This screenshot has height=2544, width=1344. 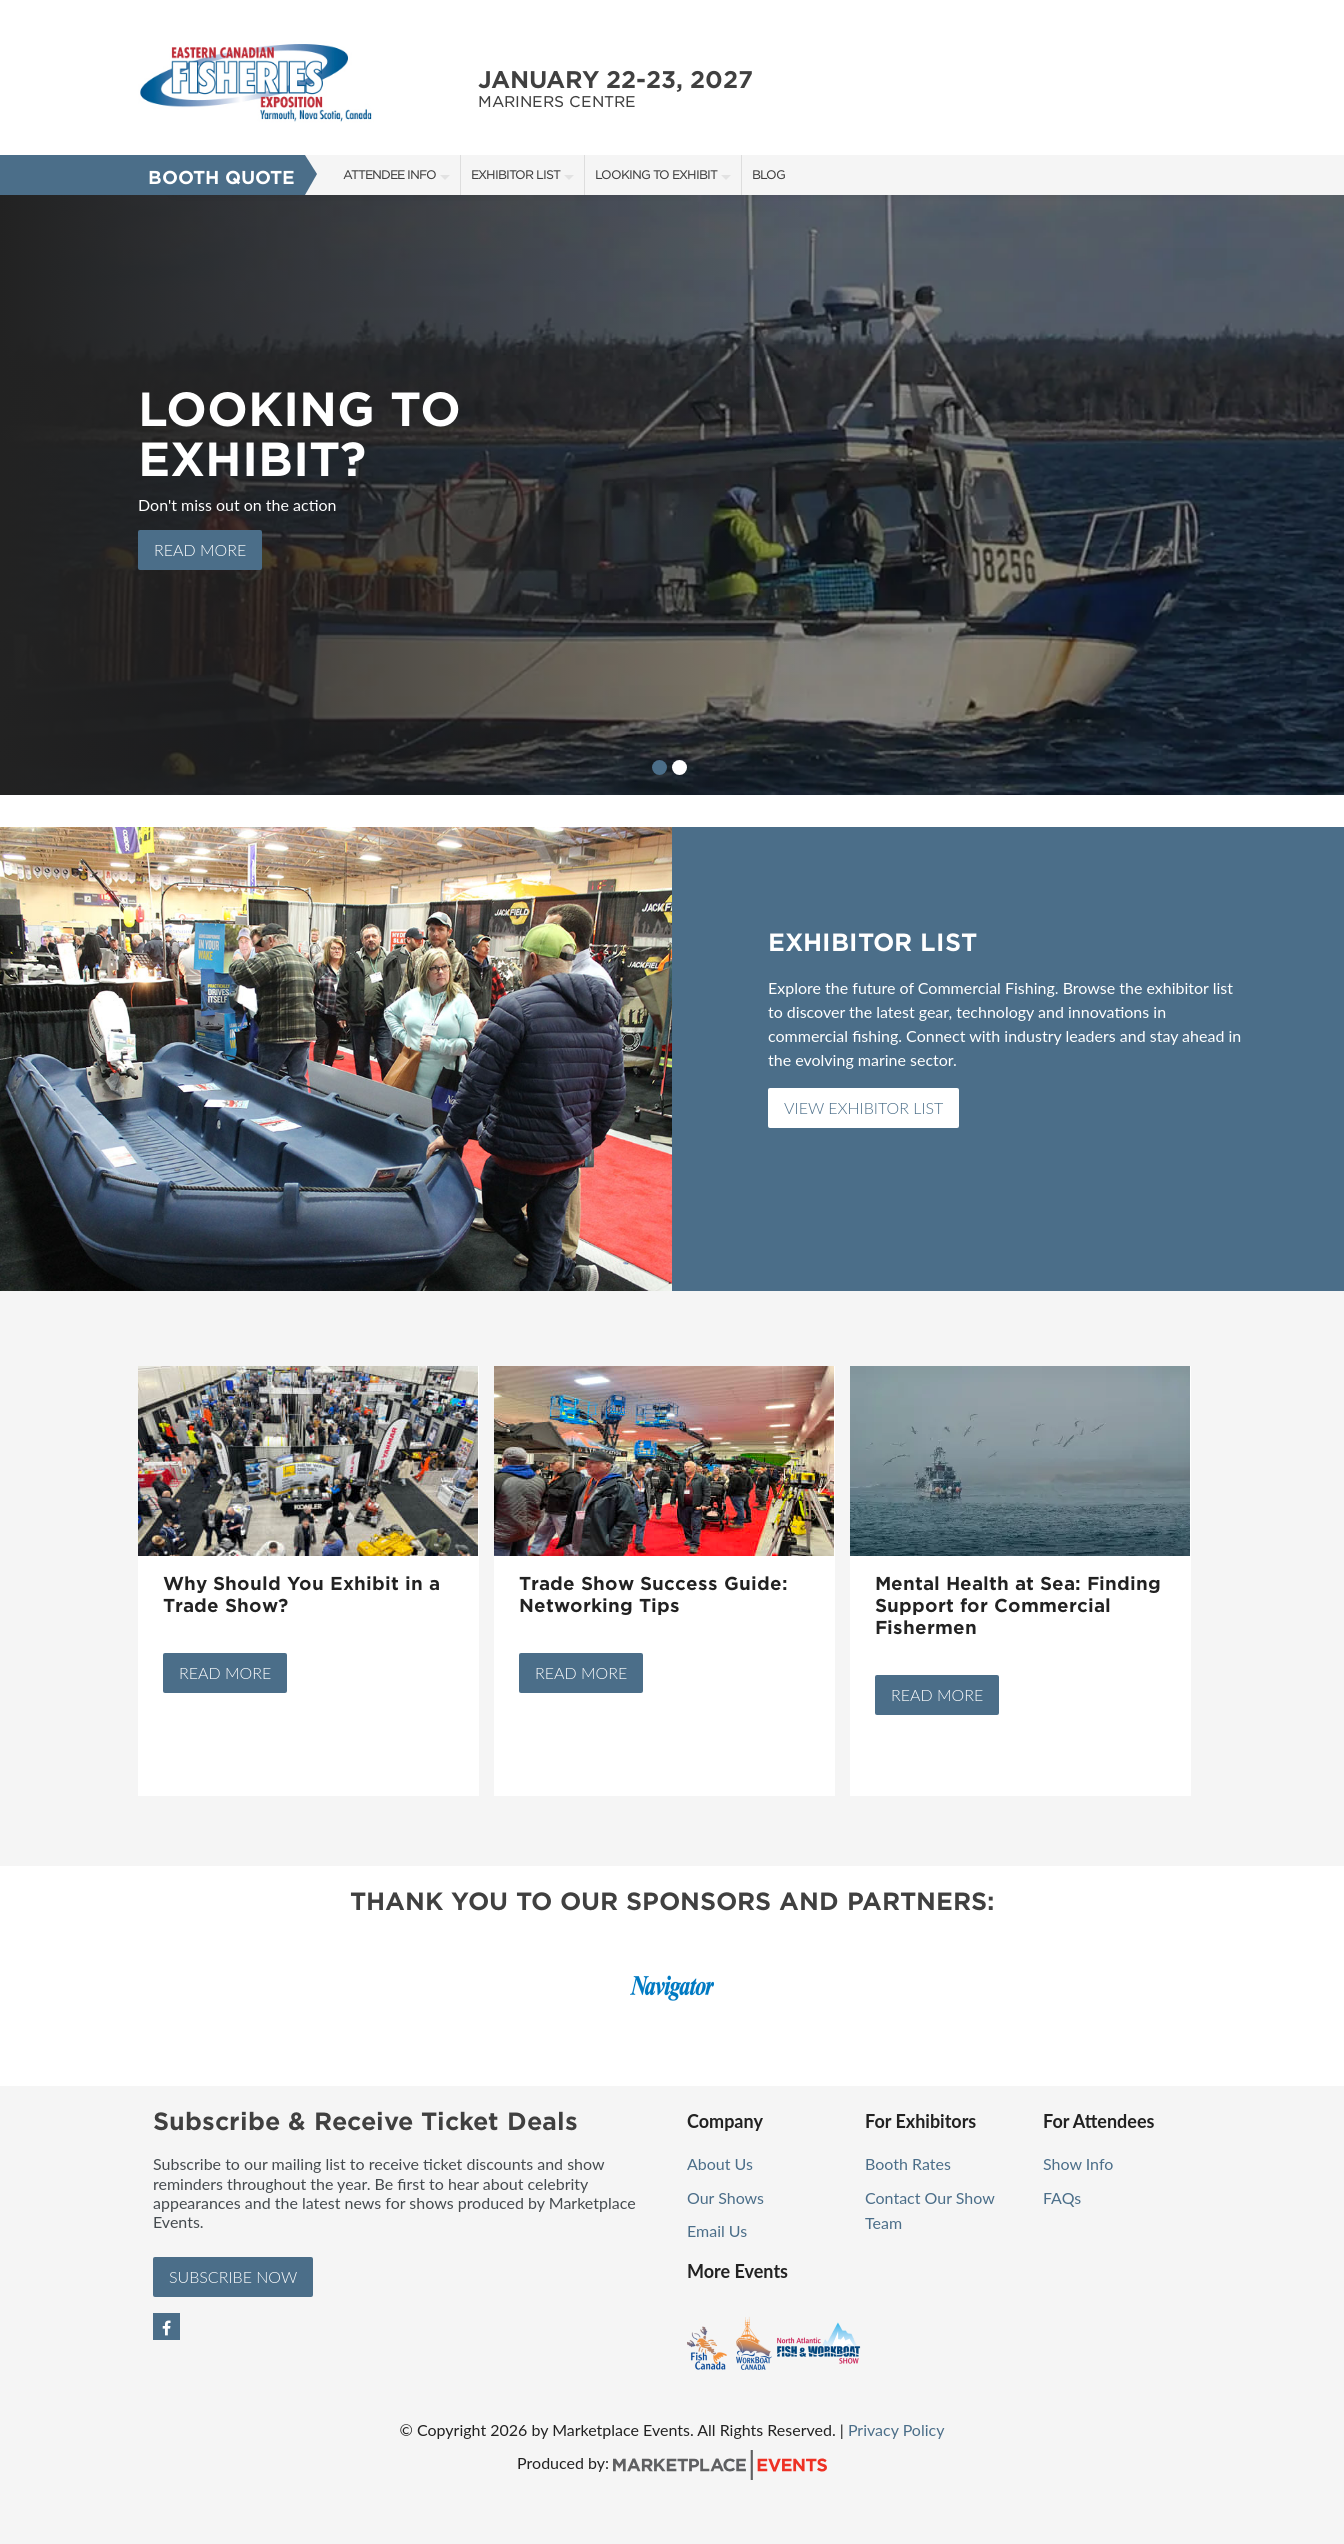 I want to click on [option], so click(x=672, y=495).